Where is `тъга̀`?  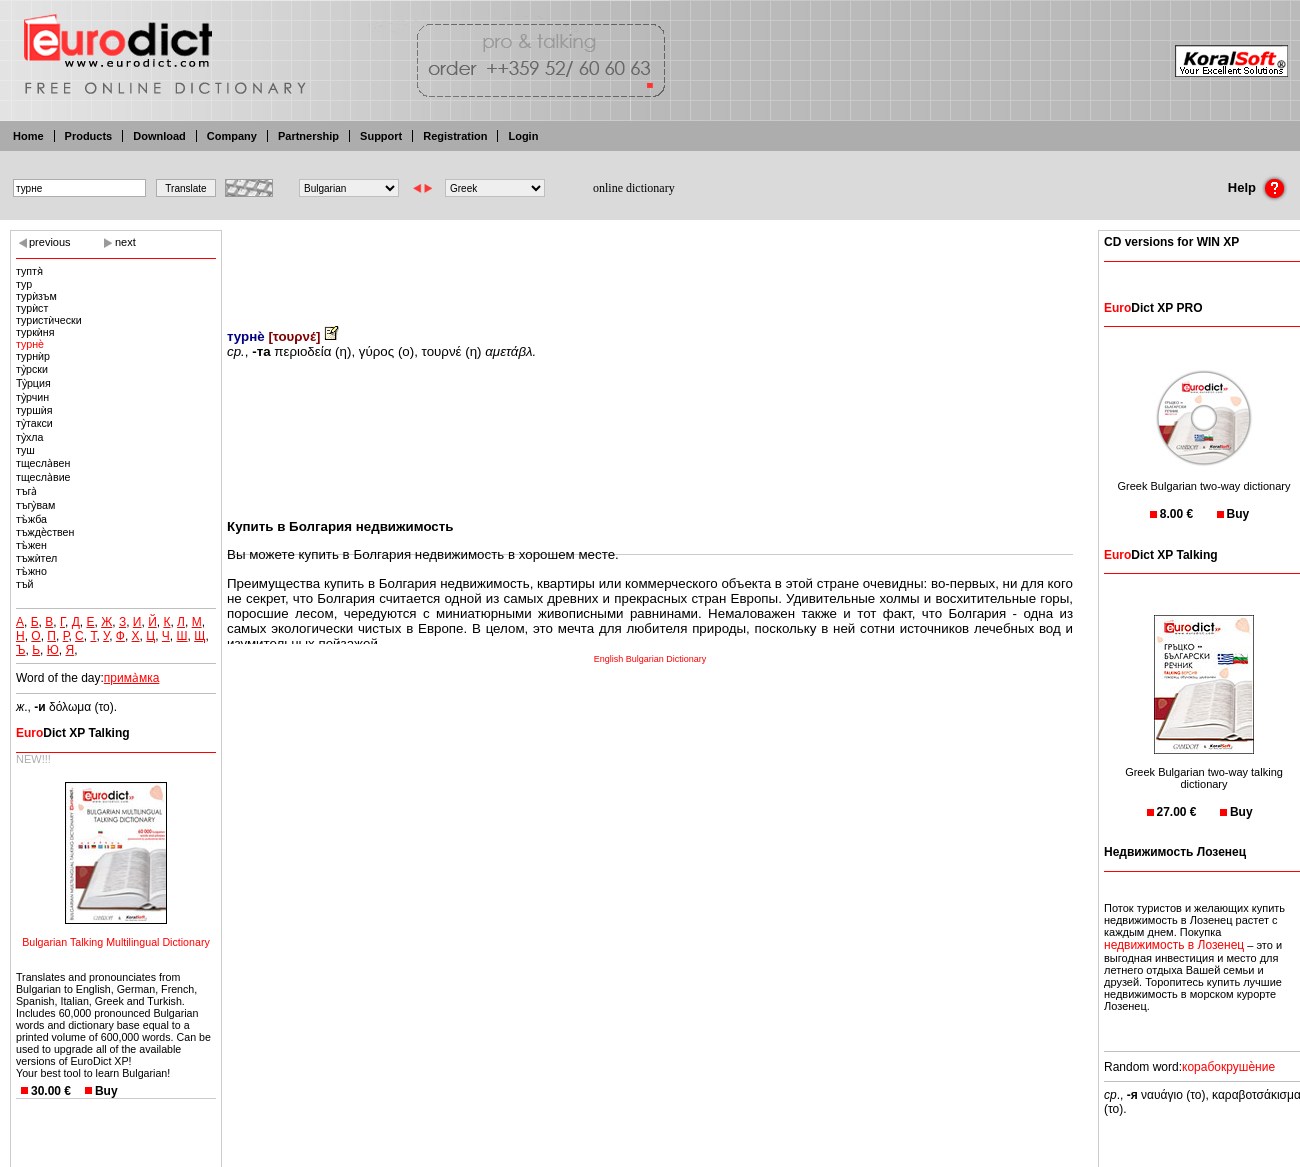 тъга̀ is located at coordinates (26, 491).